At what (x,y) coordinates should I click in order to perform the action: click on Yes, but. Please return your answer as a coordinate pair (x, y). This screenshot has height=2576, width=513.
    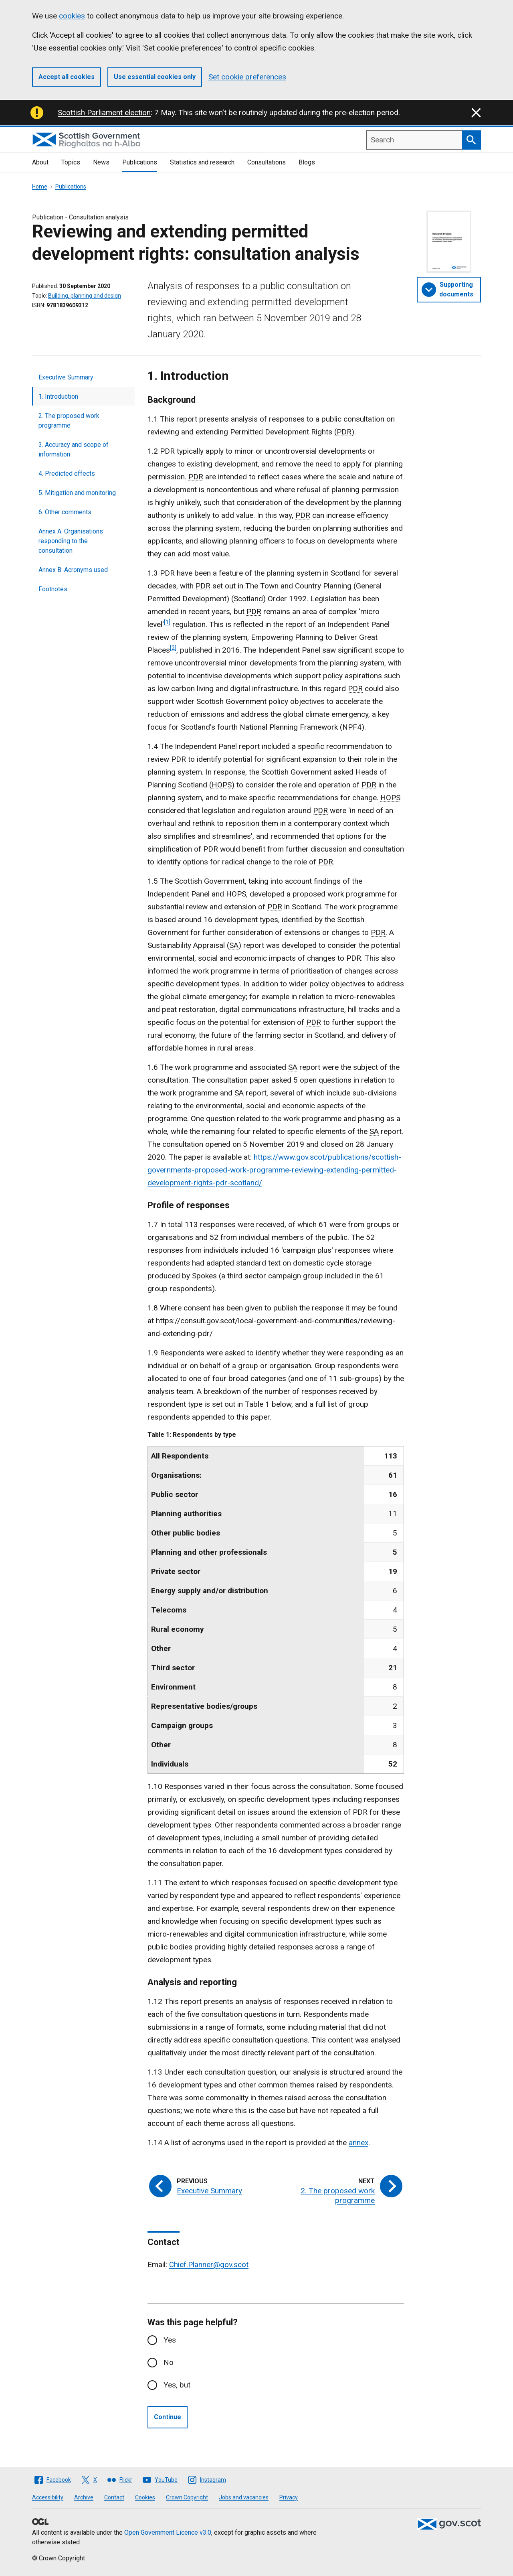
    Looking at the image, I should click on (177, 2384).